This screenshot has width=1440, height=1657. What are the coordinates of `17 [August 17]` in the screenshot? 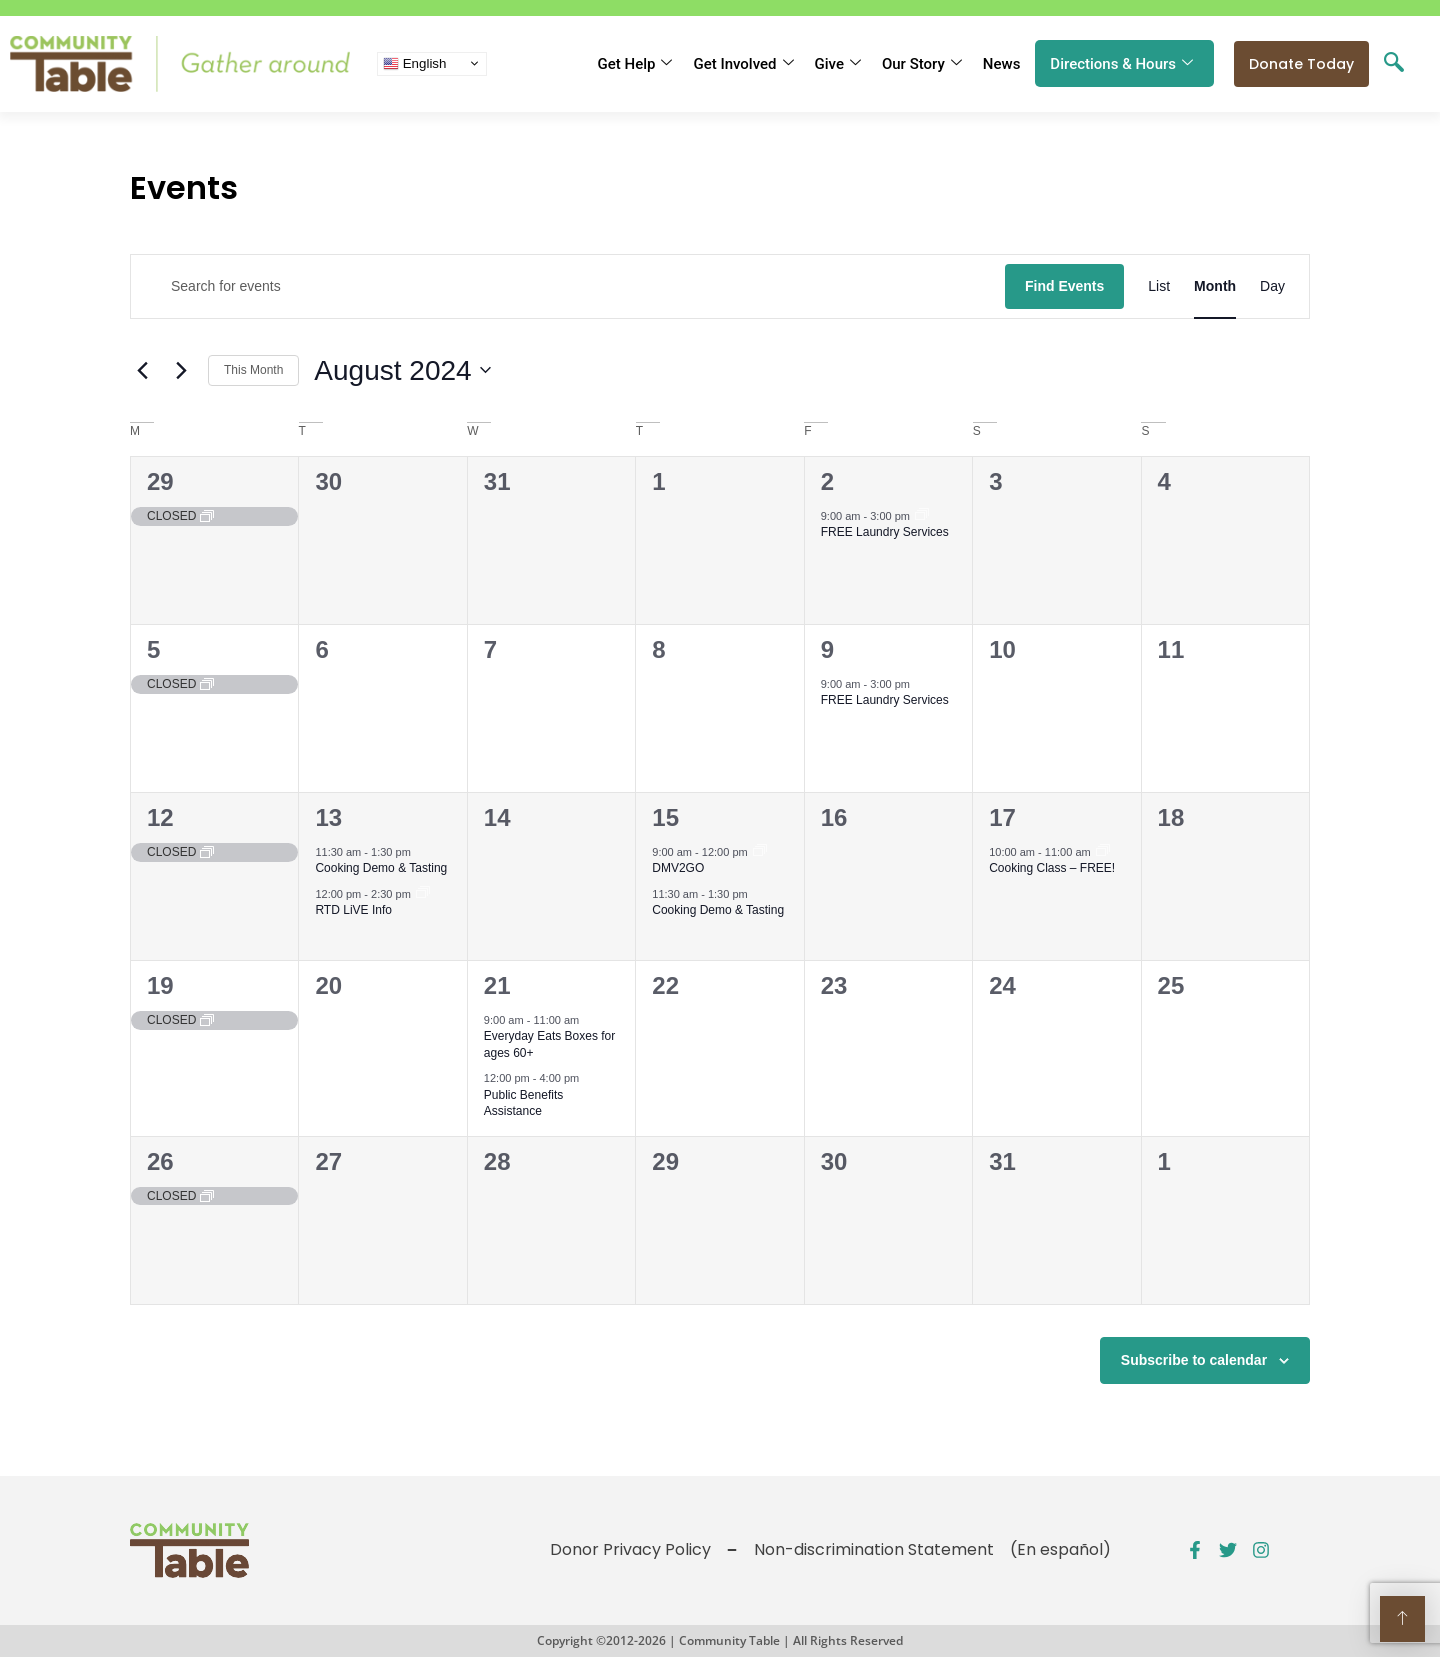 It's located at (1002, 817).